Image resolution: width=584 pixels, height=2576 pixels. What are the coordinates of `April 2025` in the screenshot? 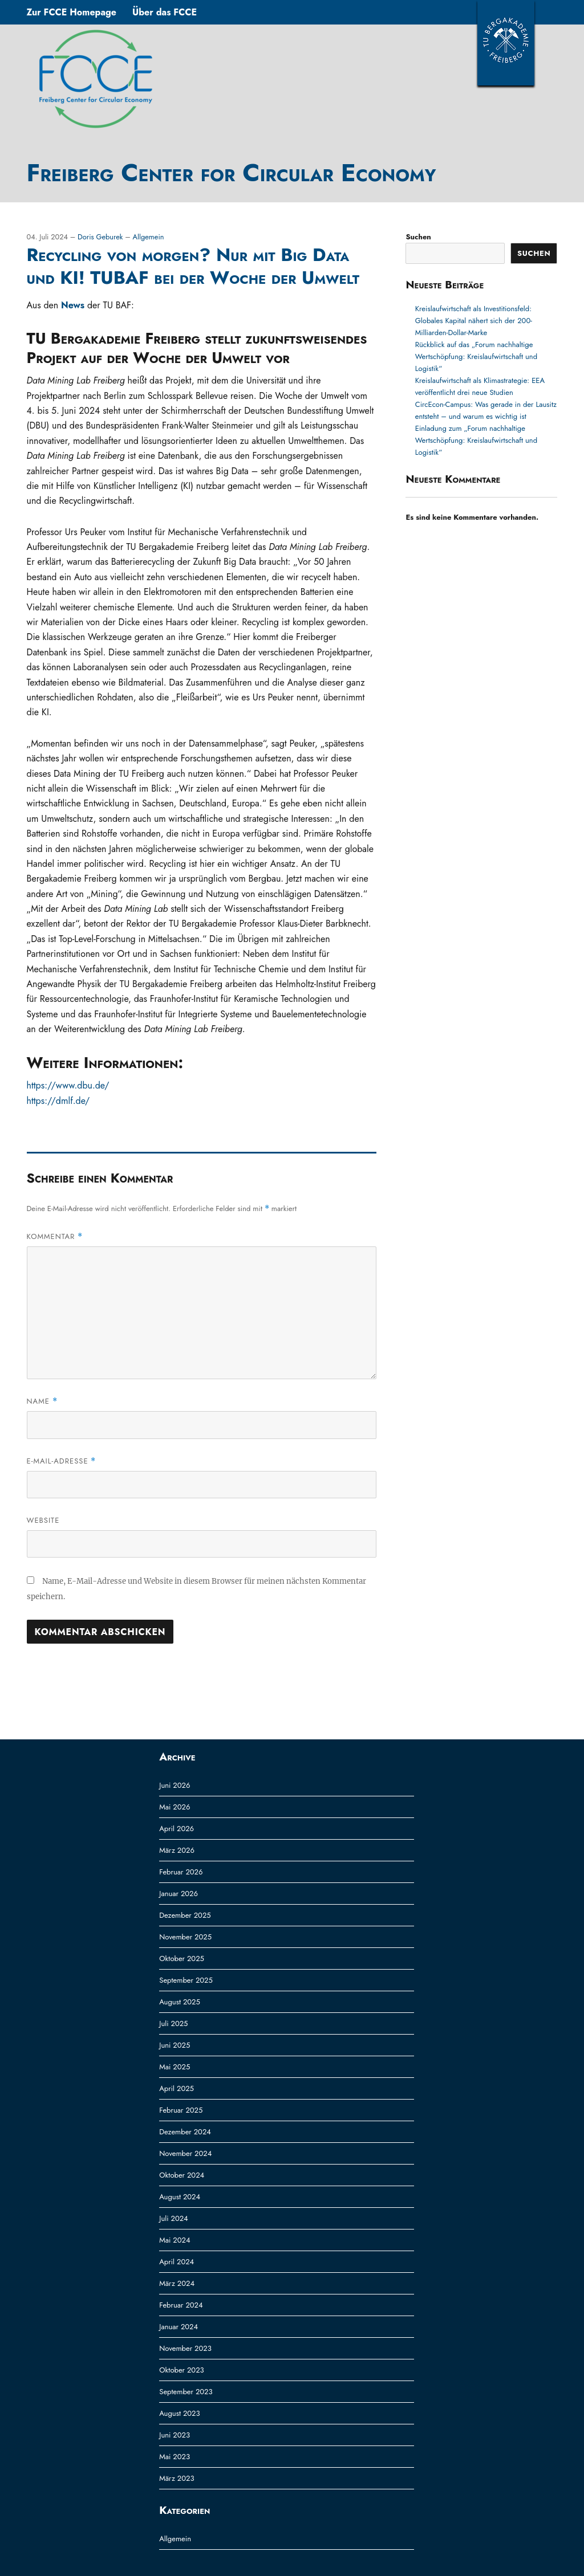 It's located at (176, 2088).